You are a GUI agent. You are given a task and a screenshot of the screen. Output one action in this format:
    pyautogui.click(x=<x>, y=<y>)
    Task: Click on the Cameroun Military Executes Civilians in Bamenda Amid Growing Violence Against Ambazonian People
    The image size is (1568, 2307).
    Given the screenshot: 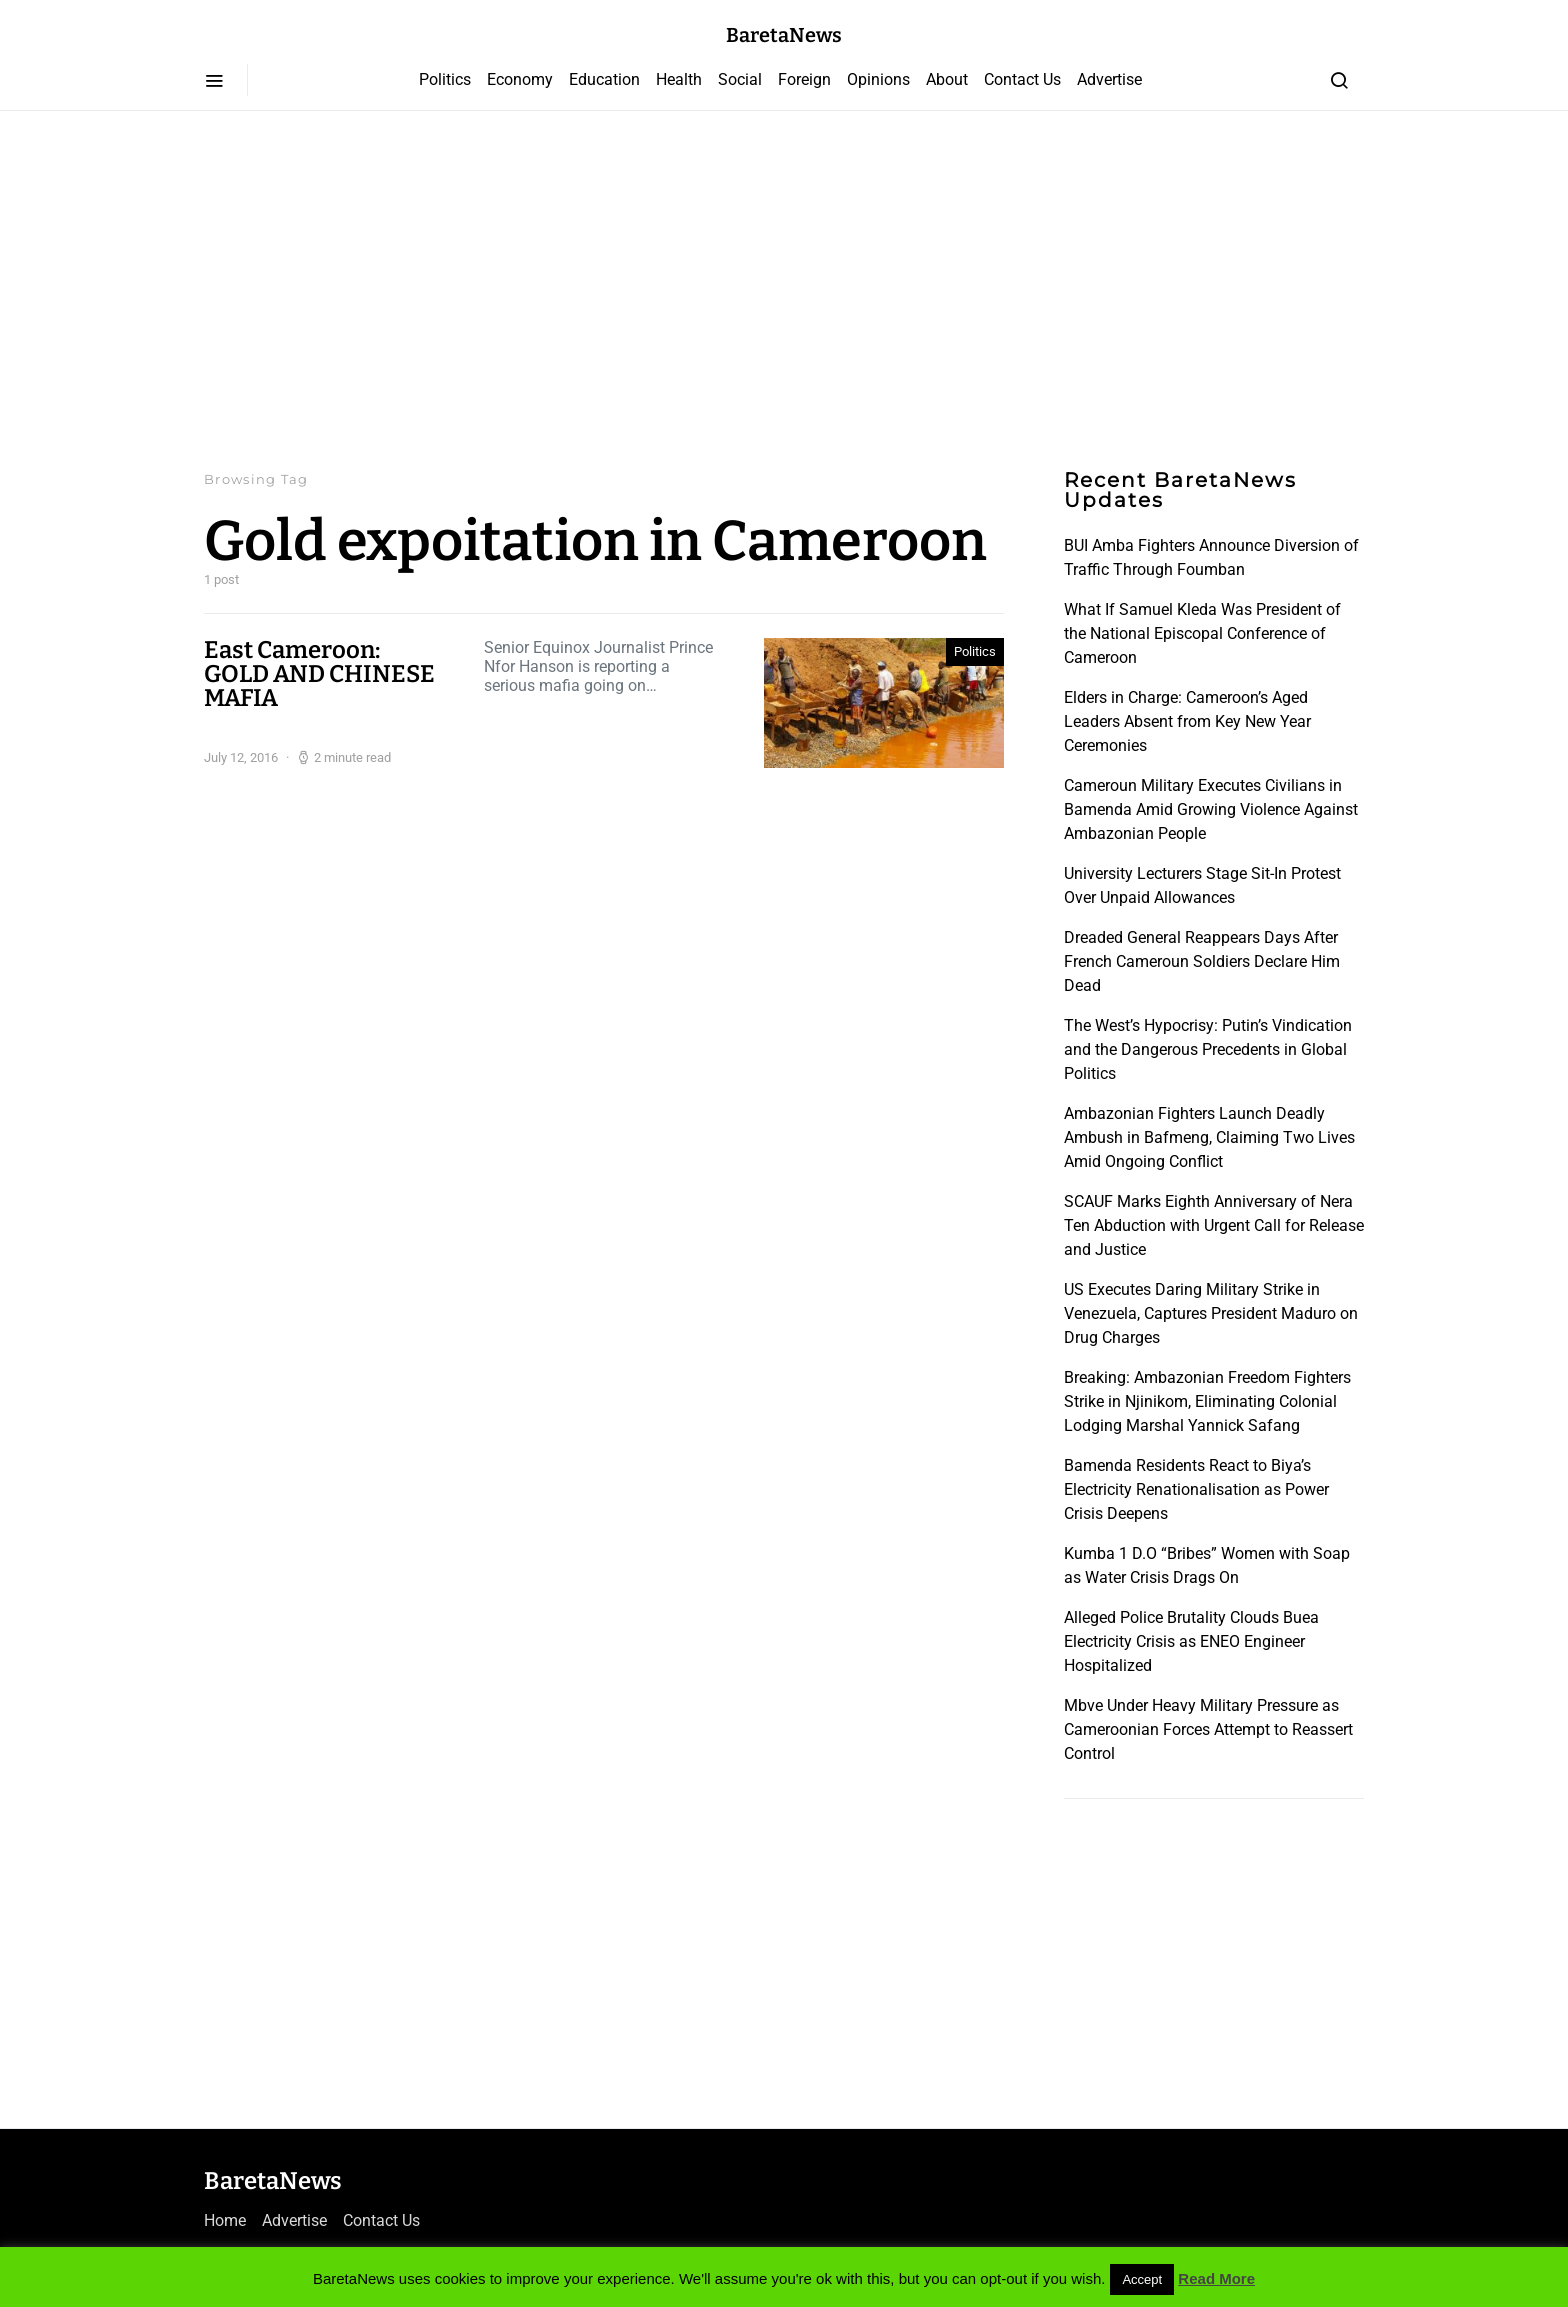 What is the action you would take?
    pyautogui.click(x=1211, y=809)
    